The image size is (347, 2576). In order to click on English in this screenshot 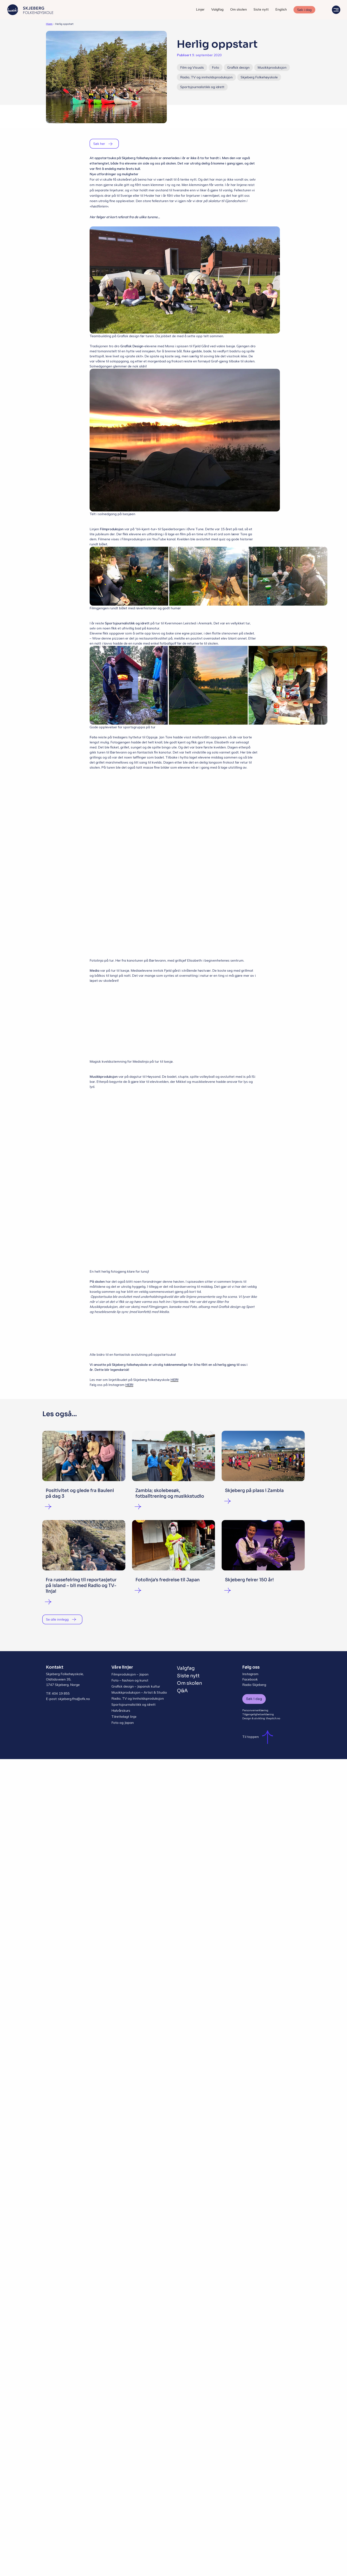, I will do `click(281, 9)`.